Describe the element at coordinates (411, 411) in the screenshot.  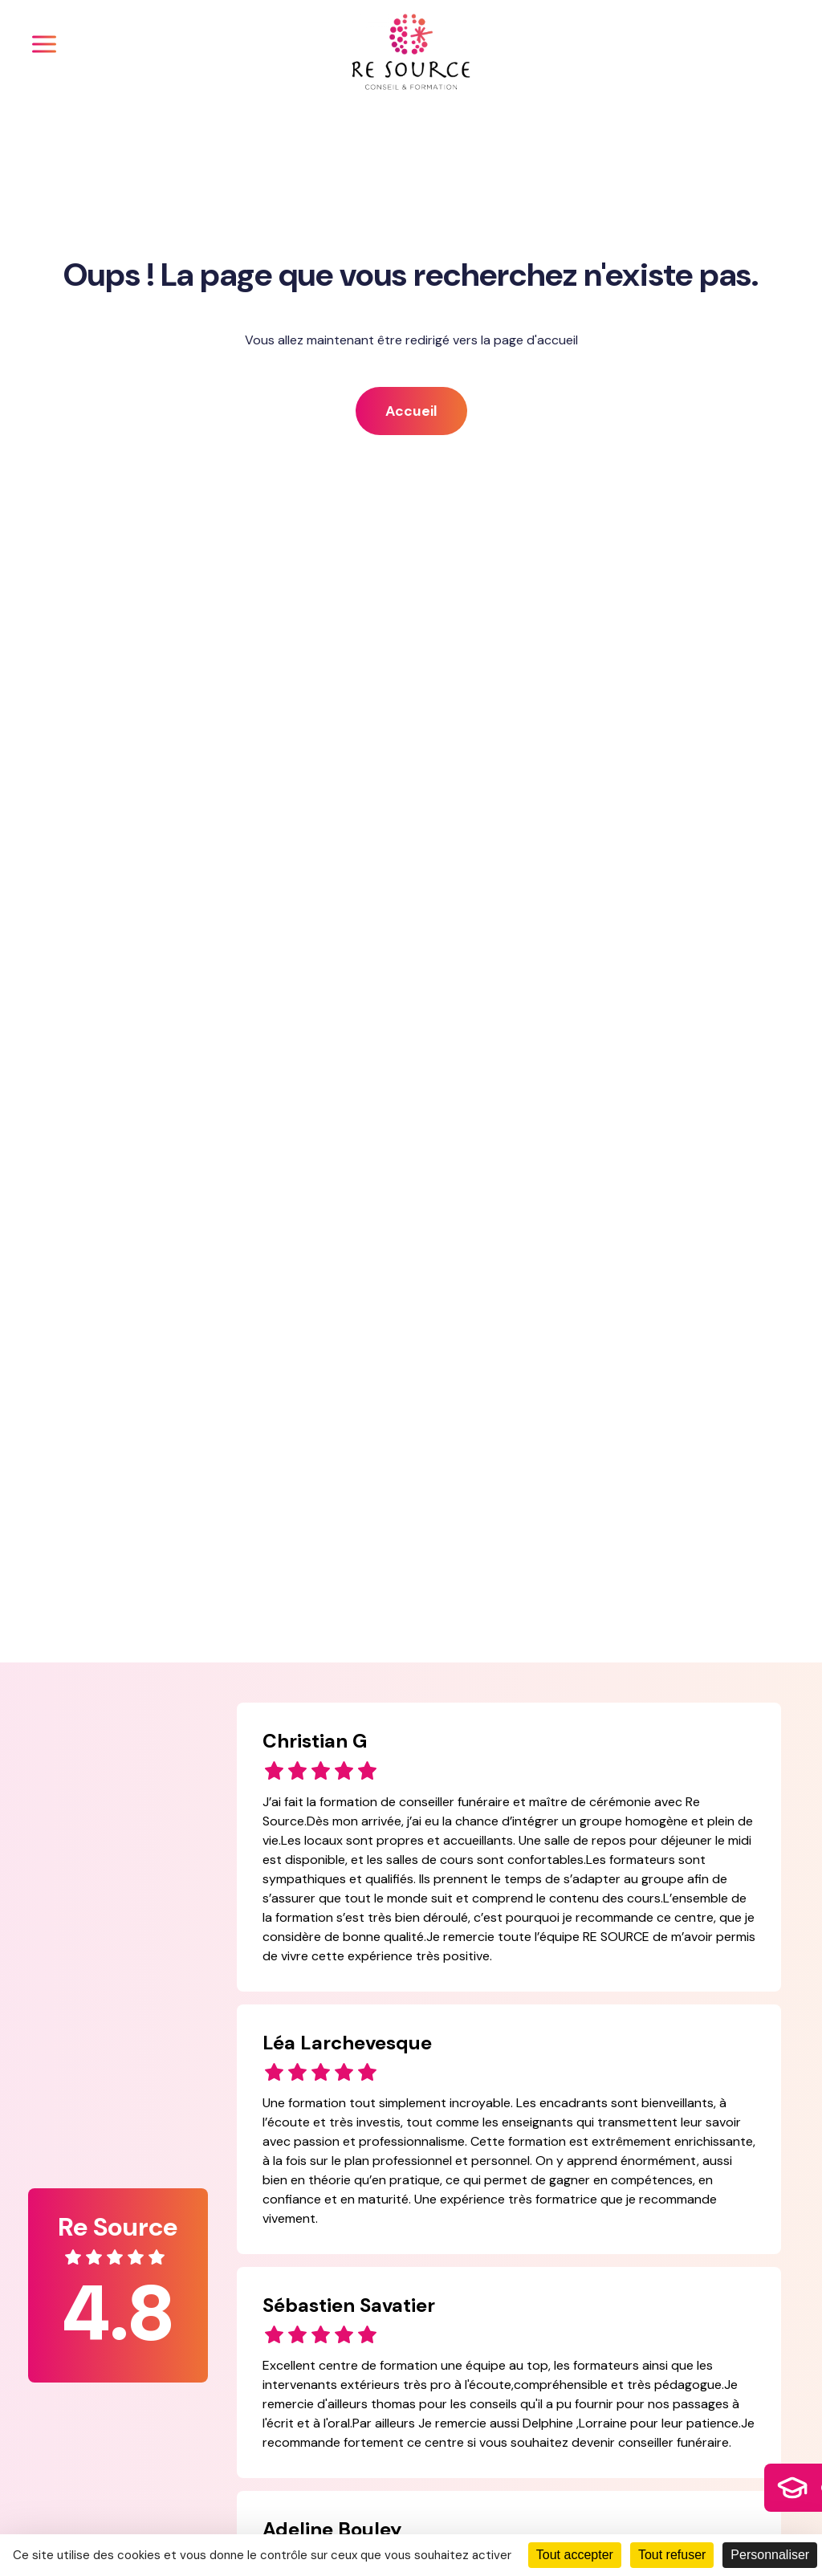
I see `Accueil` at that location.